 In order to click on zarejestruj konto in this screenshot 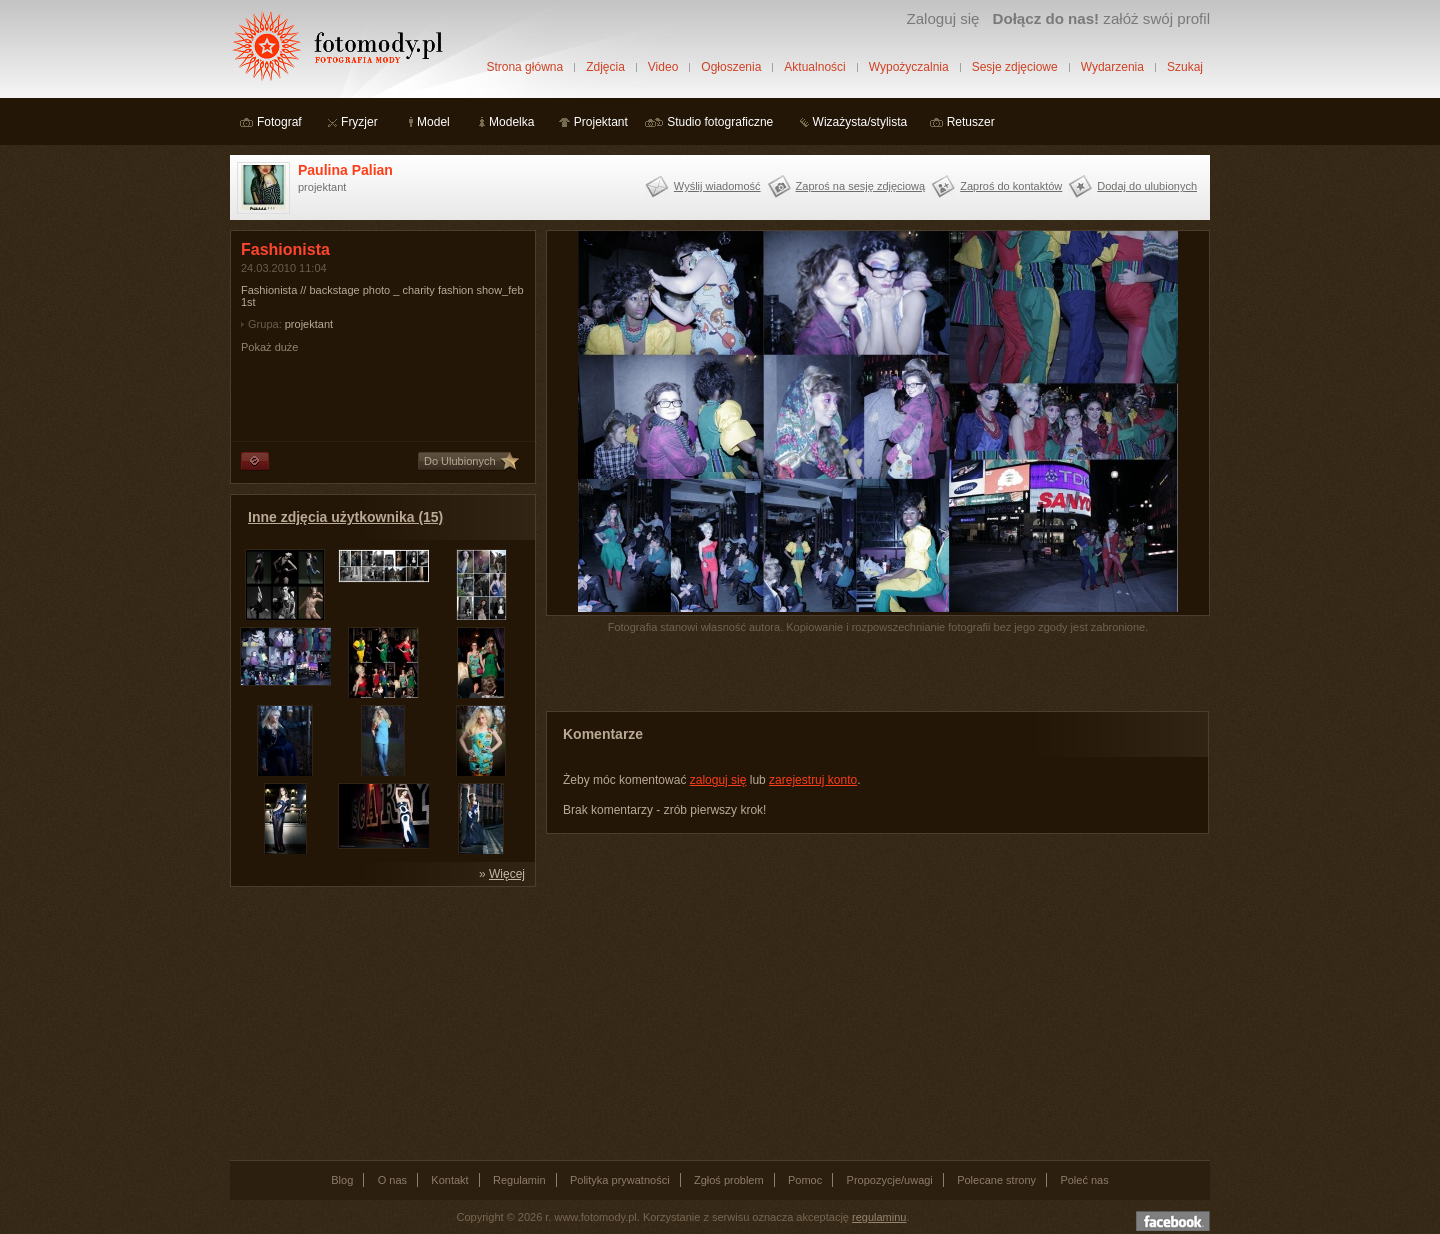, I will do `click(813, 780)`.